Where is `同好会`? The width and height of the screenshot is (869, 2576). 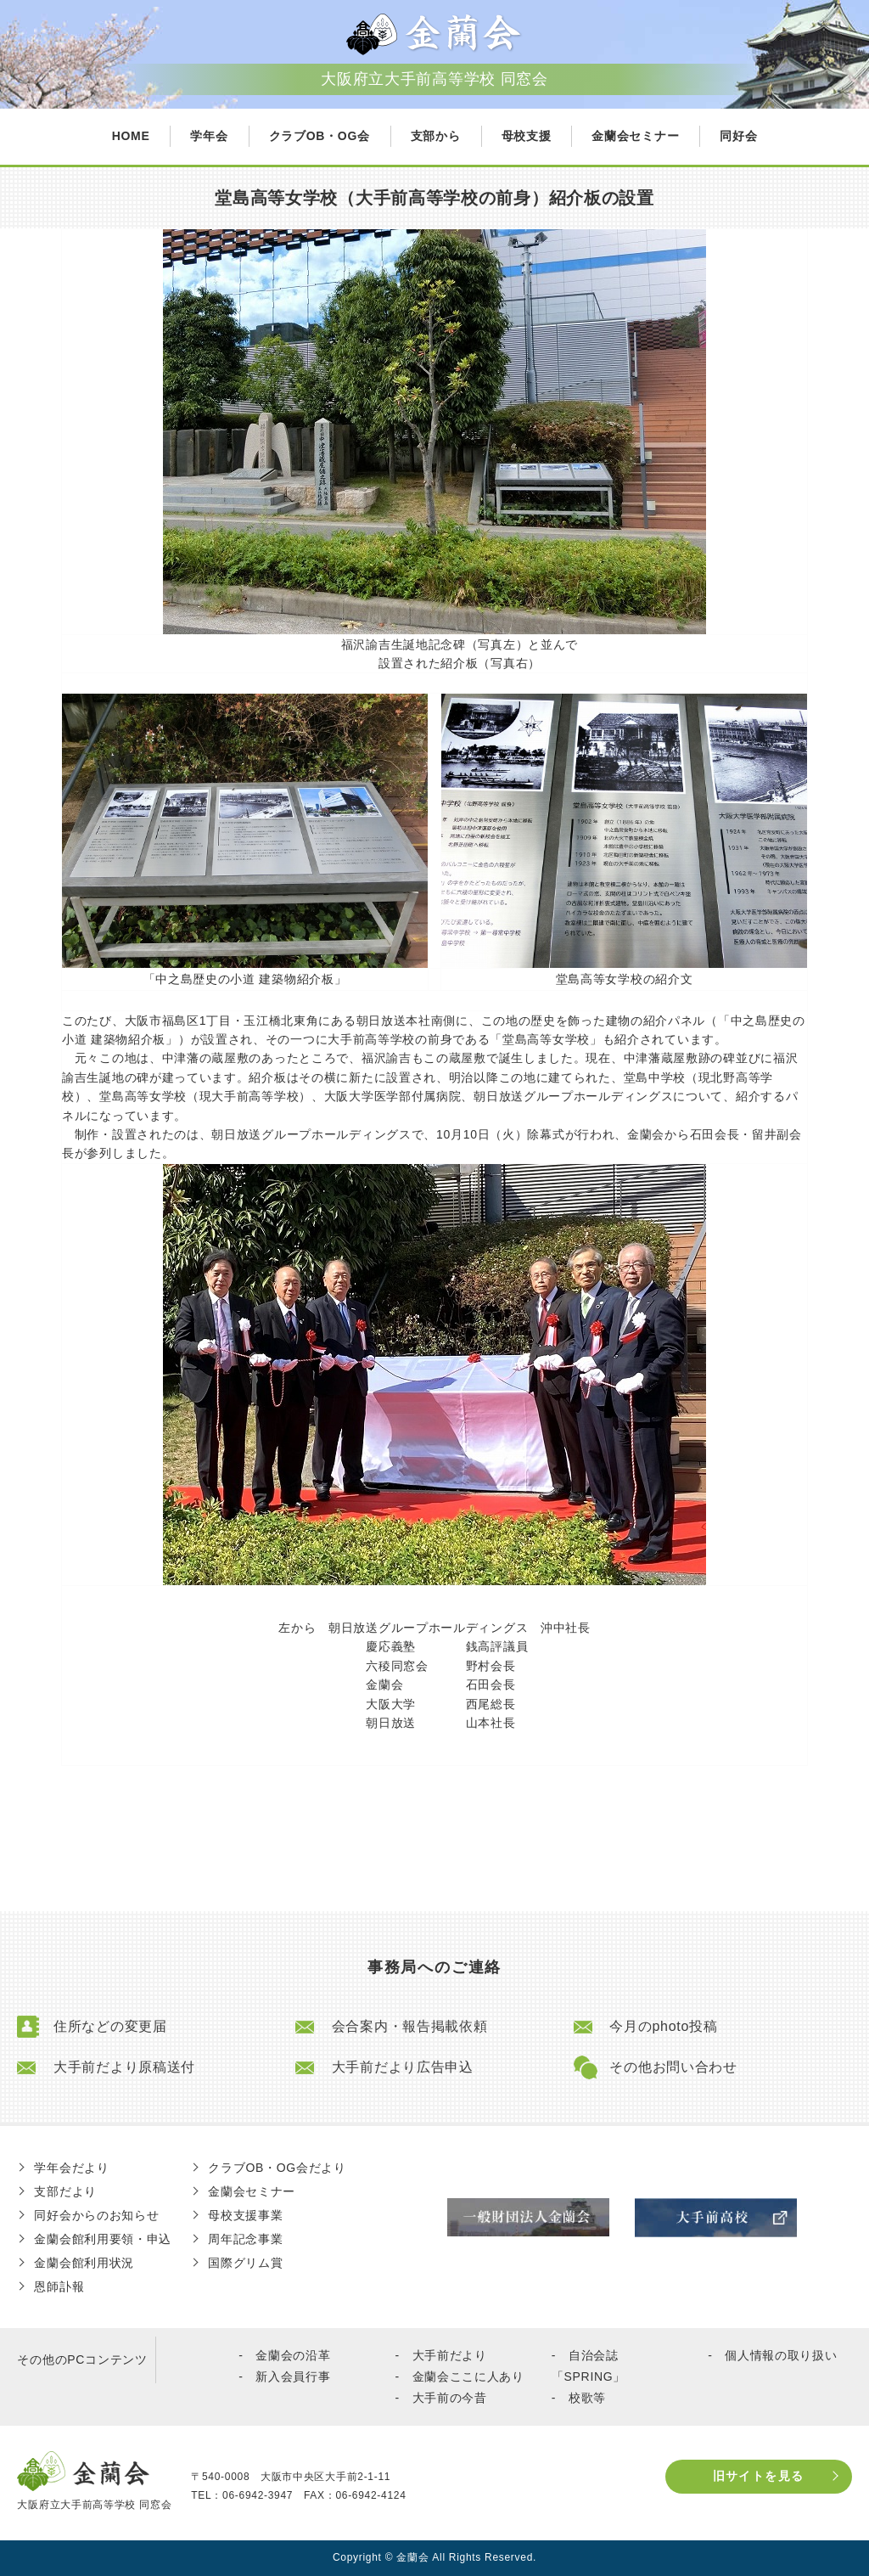
同好会 is located at coordinates (738, 136).